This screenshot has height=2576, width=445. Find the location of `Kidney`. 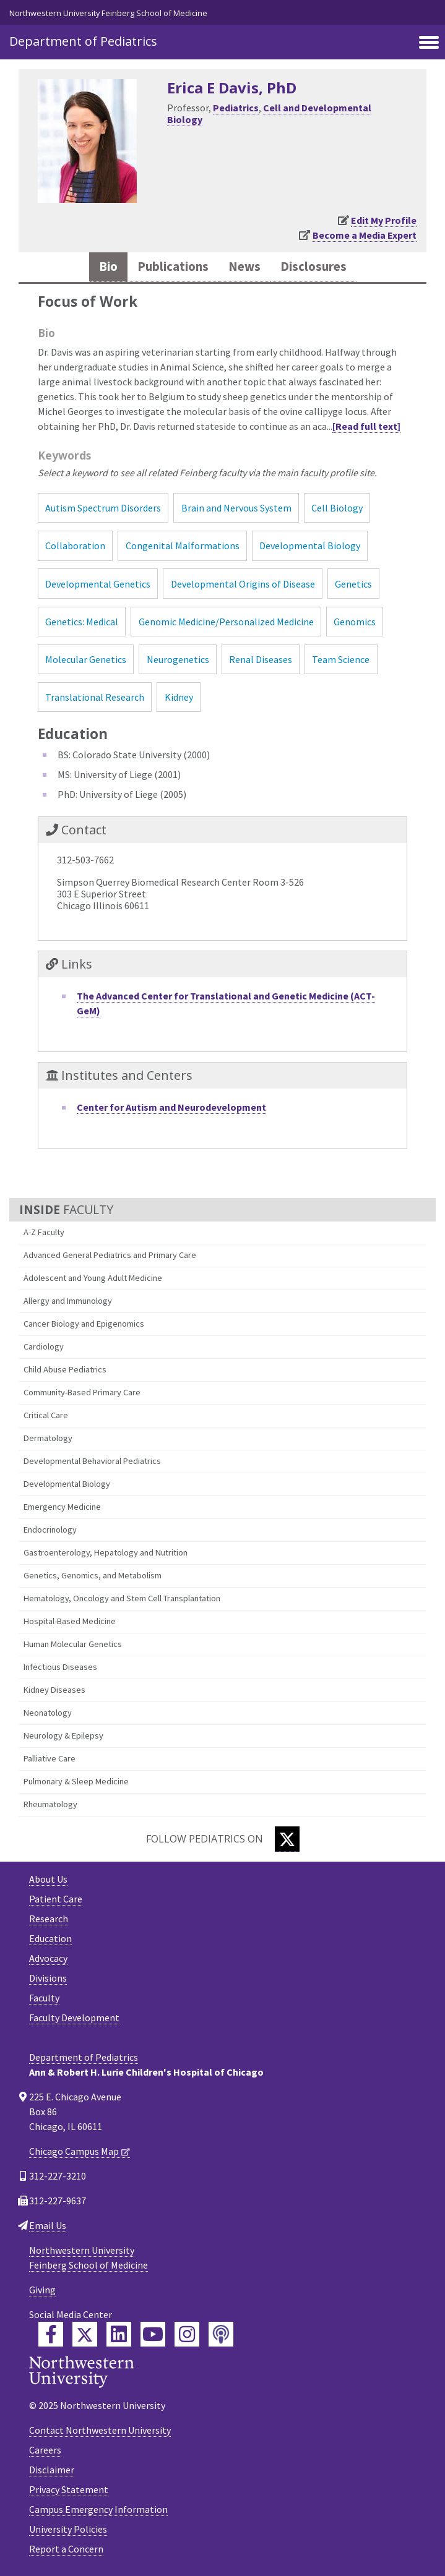

Kidney is located at coordinates (179, 697).